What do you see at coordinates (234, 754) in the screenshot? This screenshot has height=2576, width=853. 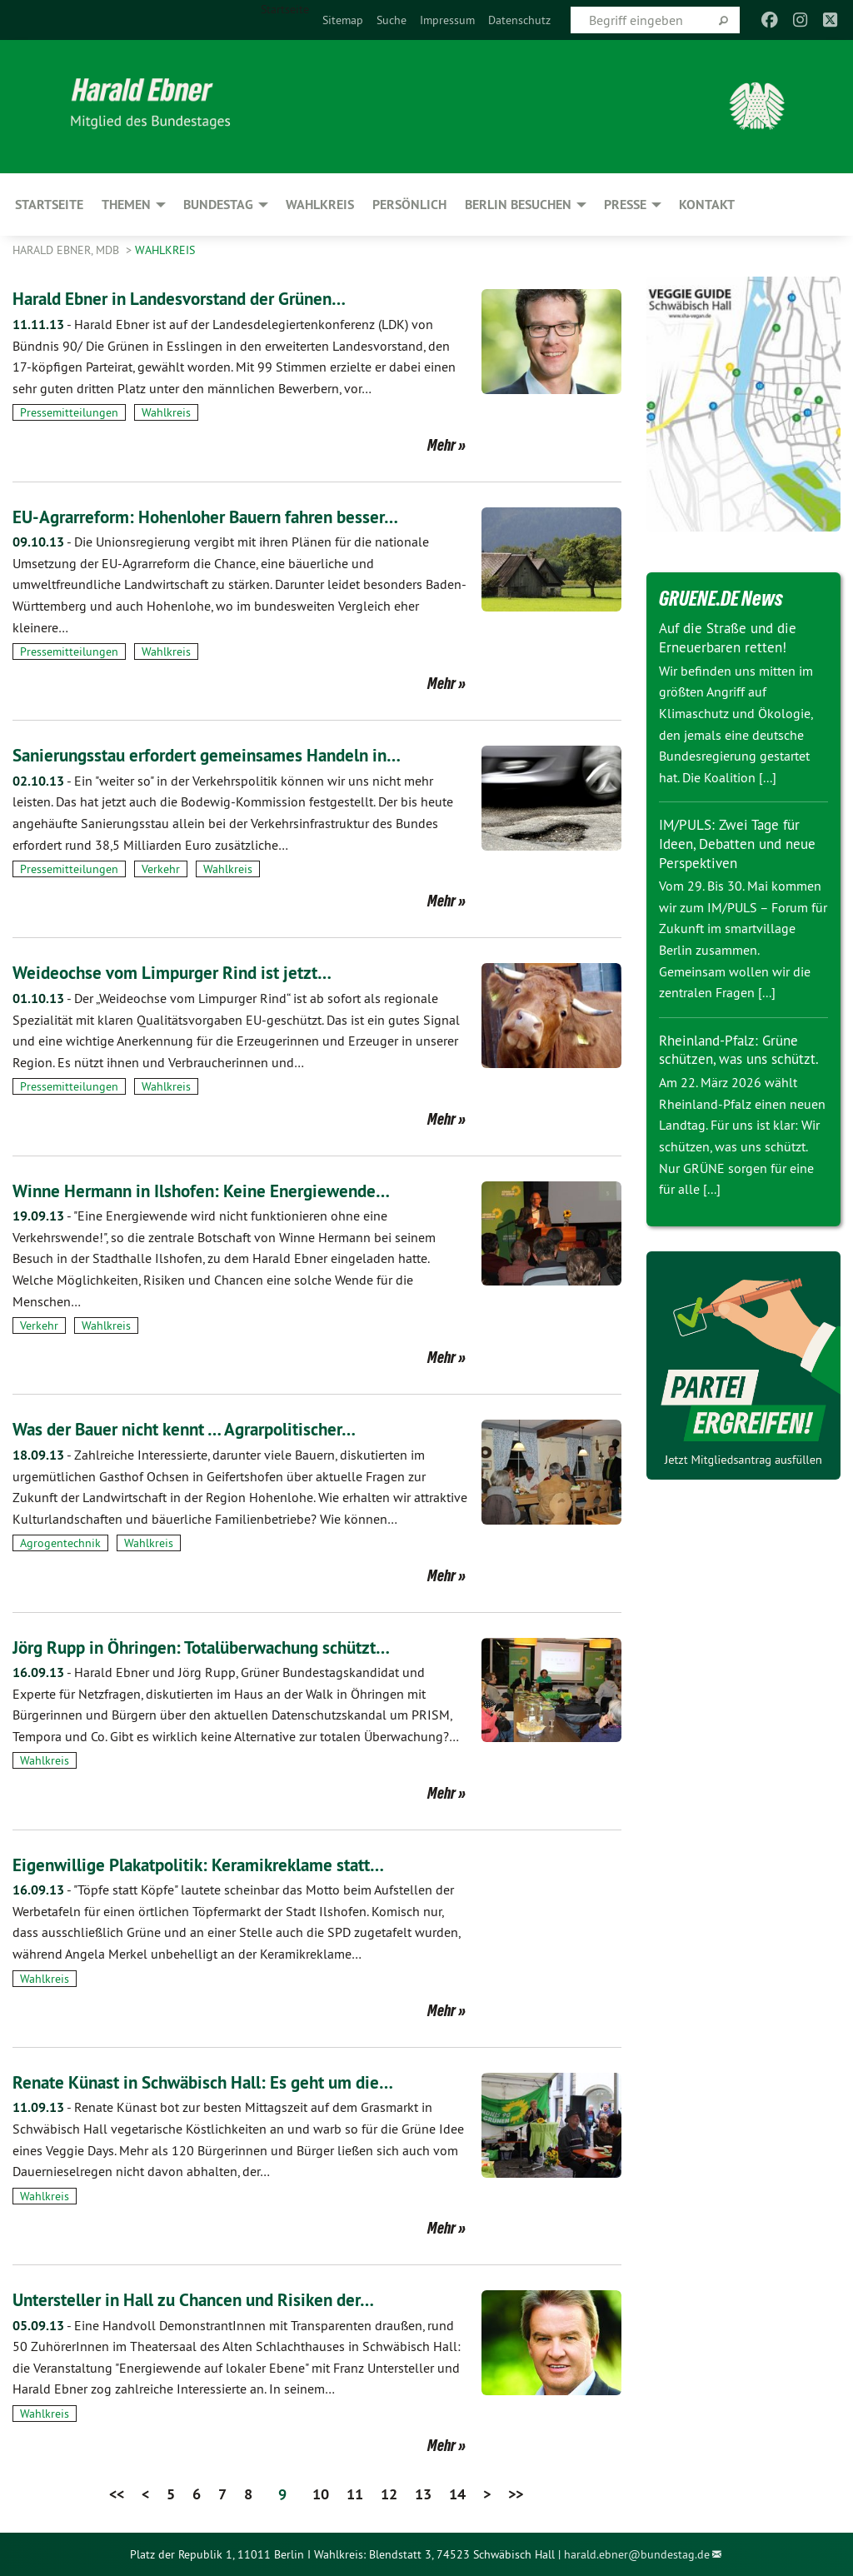 I see `Sanierungsstau erfordert gemeinsames Handeln in…` at bounding box center [234, 754].